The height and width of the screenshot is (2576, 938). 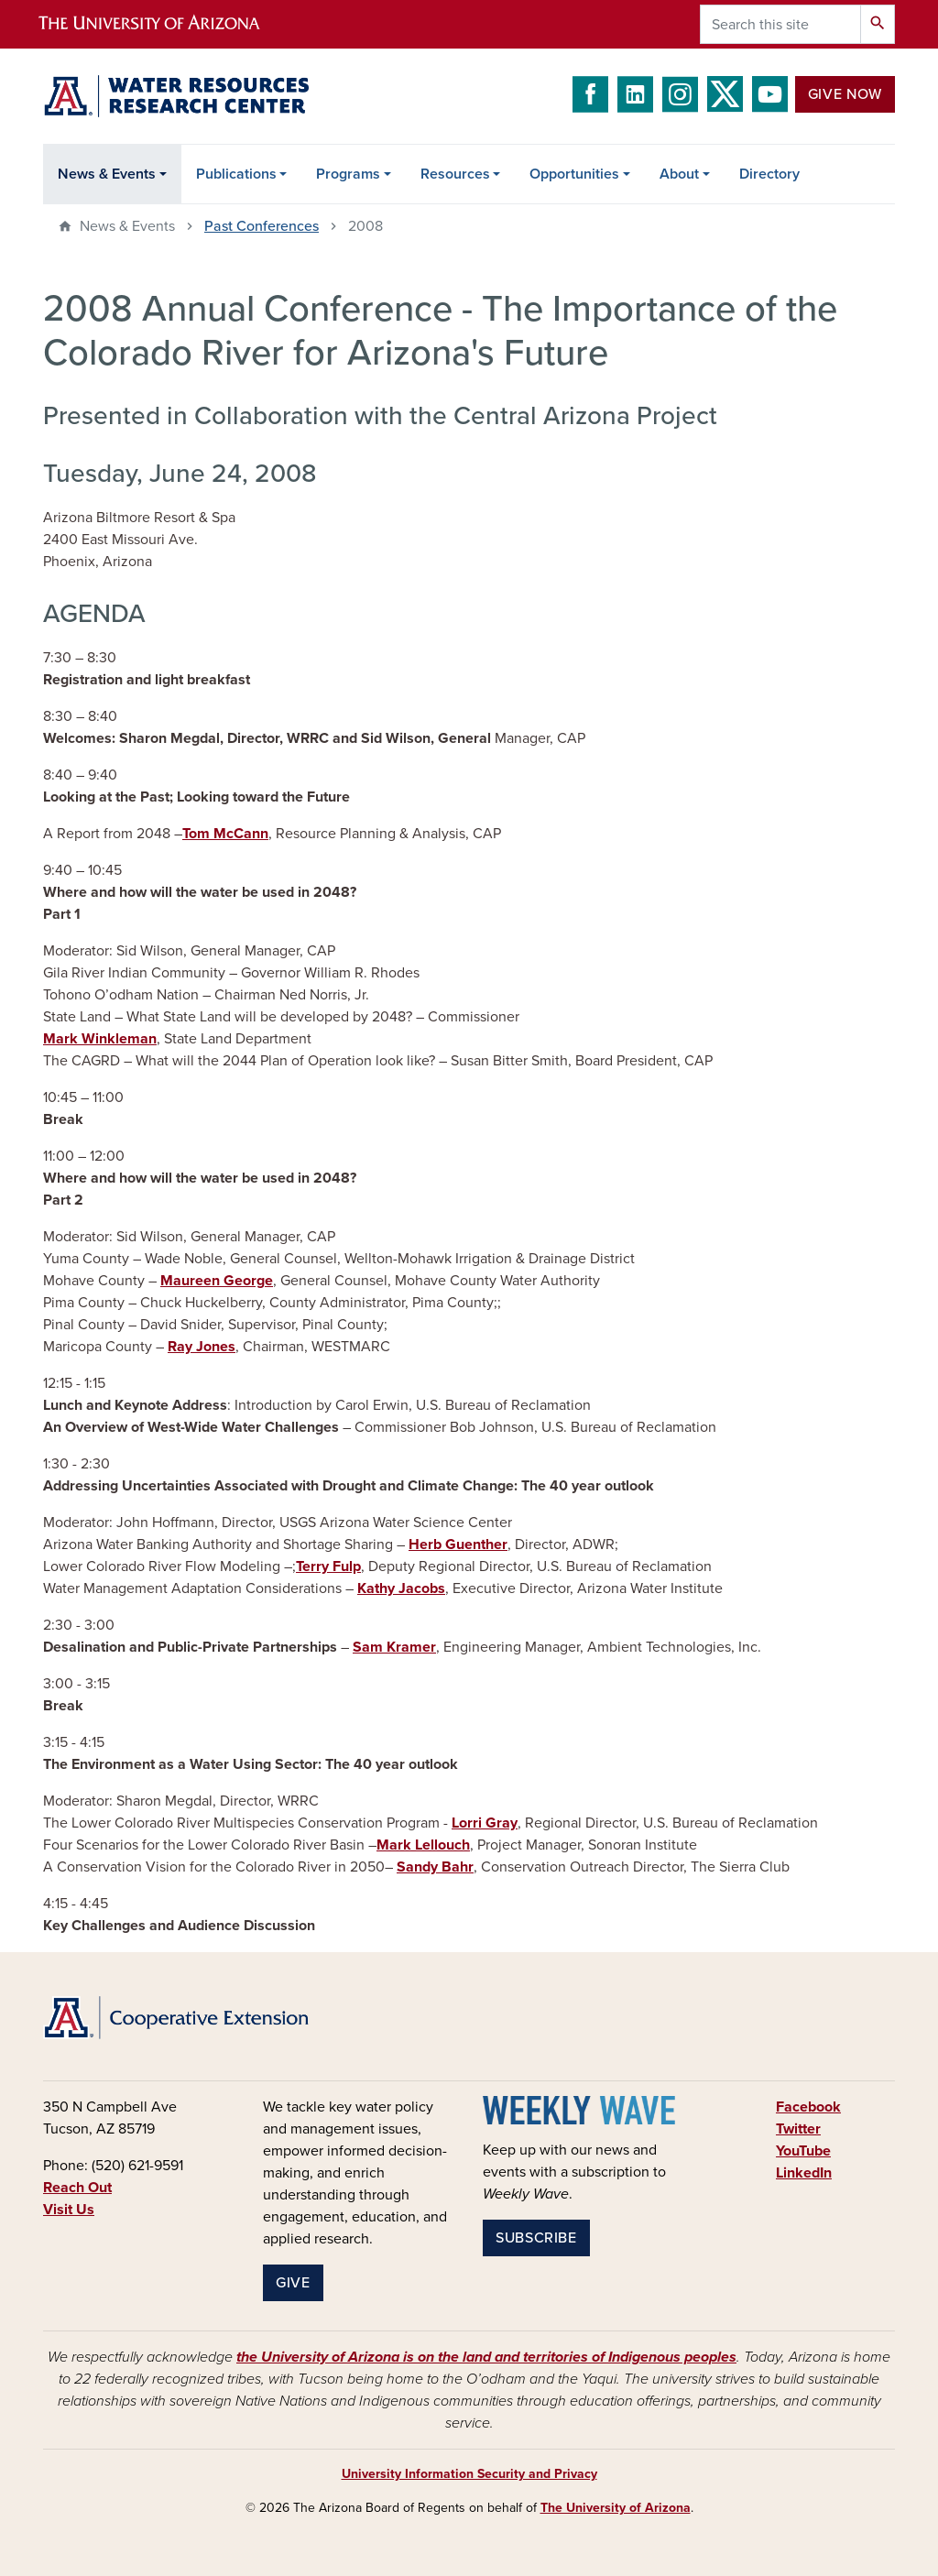 What do you see at coordinates (261, 226) in the screenshot?
I see `Past Conferences` at bounding box center [261, 226].